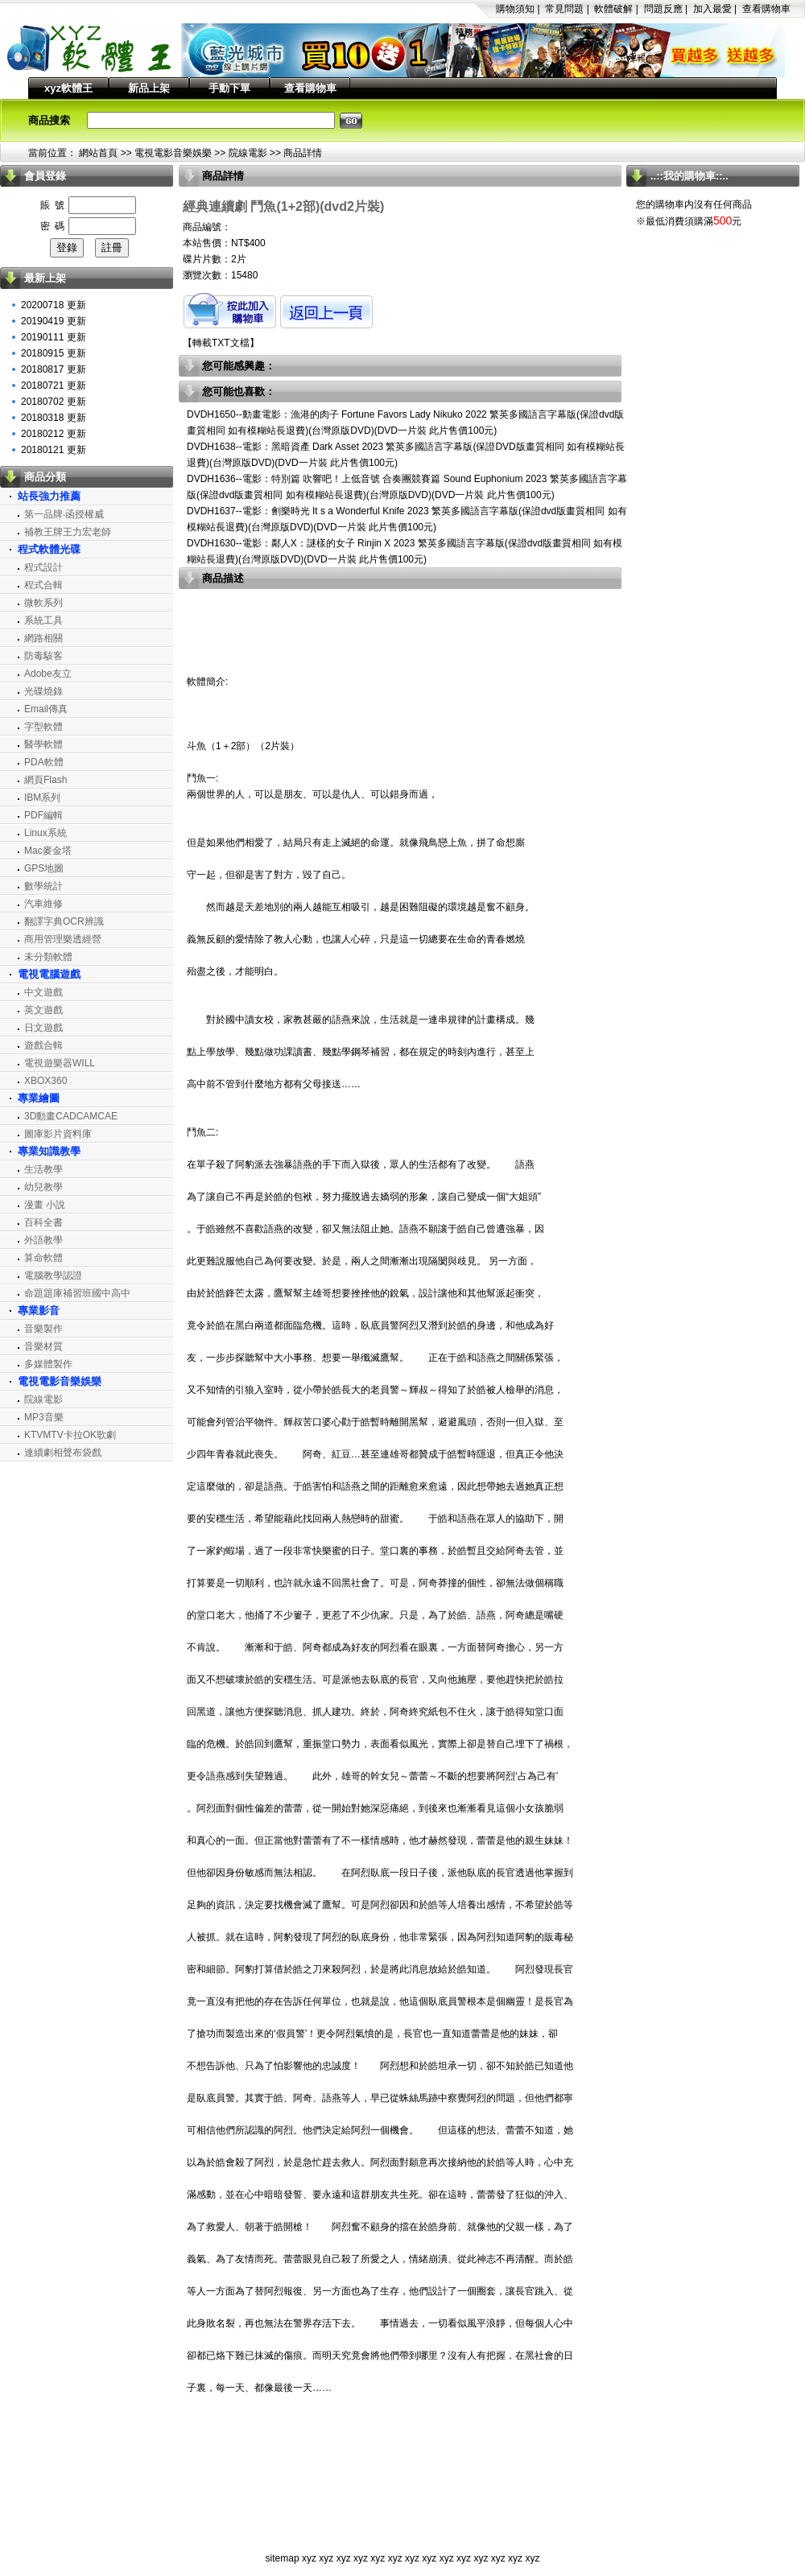 The width and height of the screenshot is (805, 2576). I want to click on 防毒駭客, so click(43, 656).